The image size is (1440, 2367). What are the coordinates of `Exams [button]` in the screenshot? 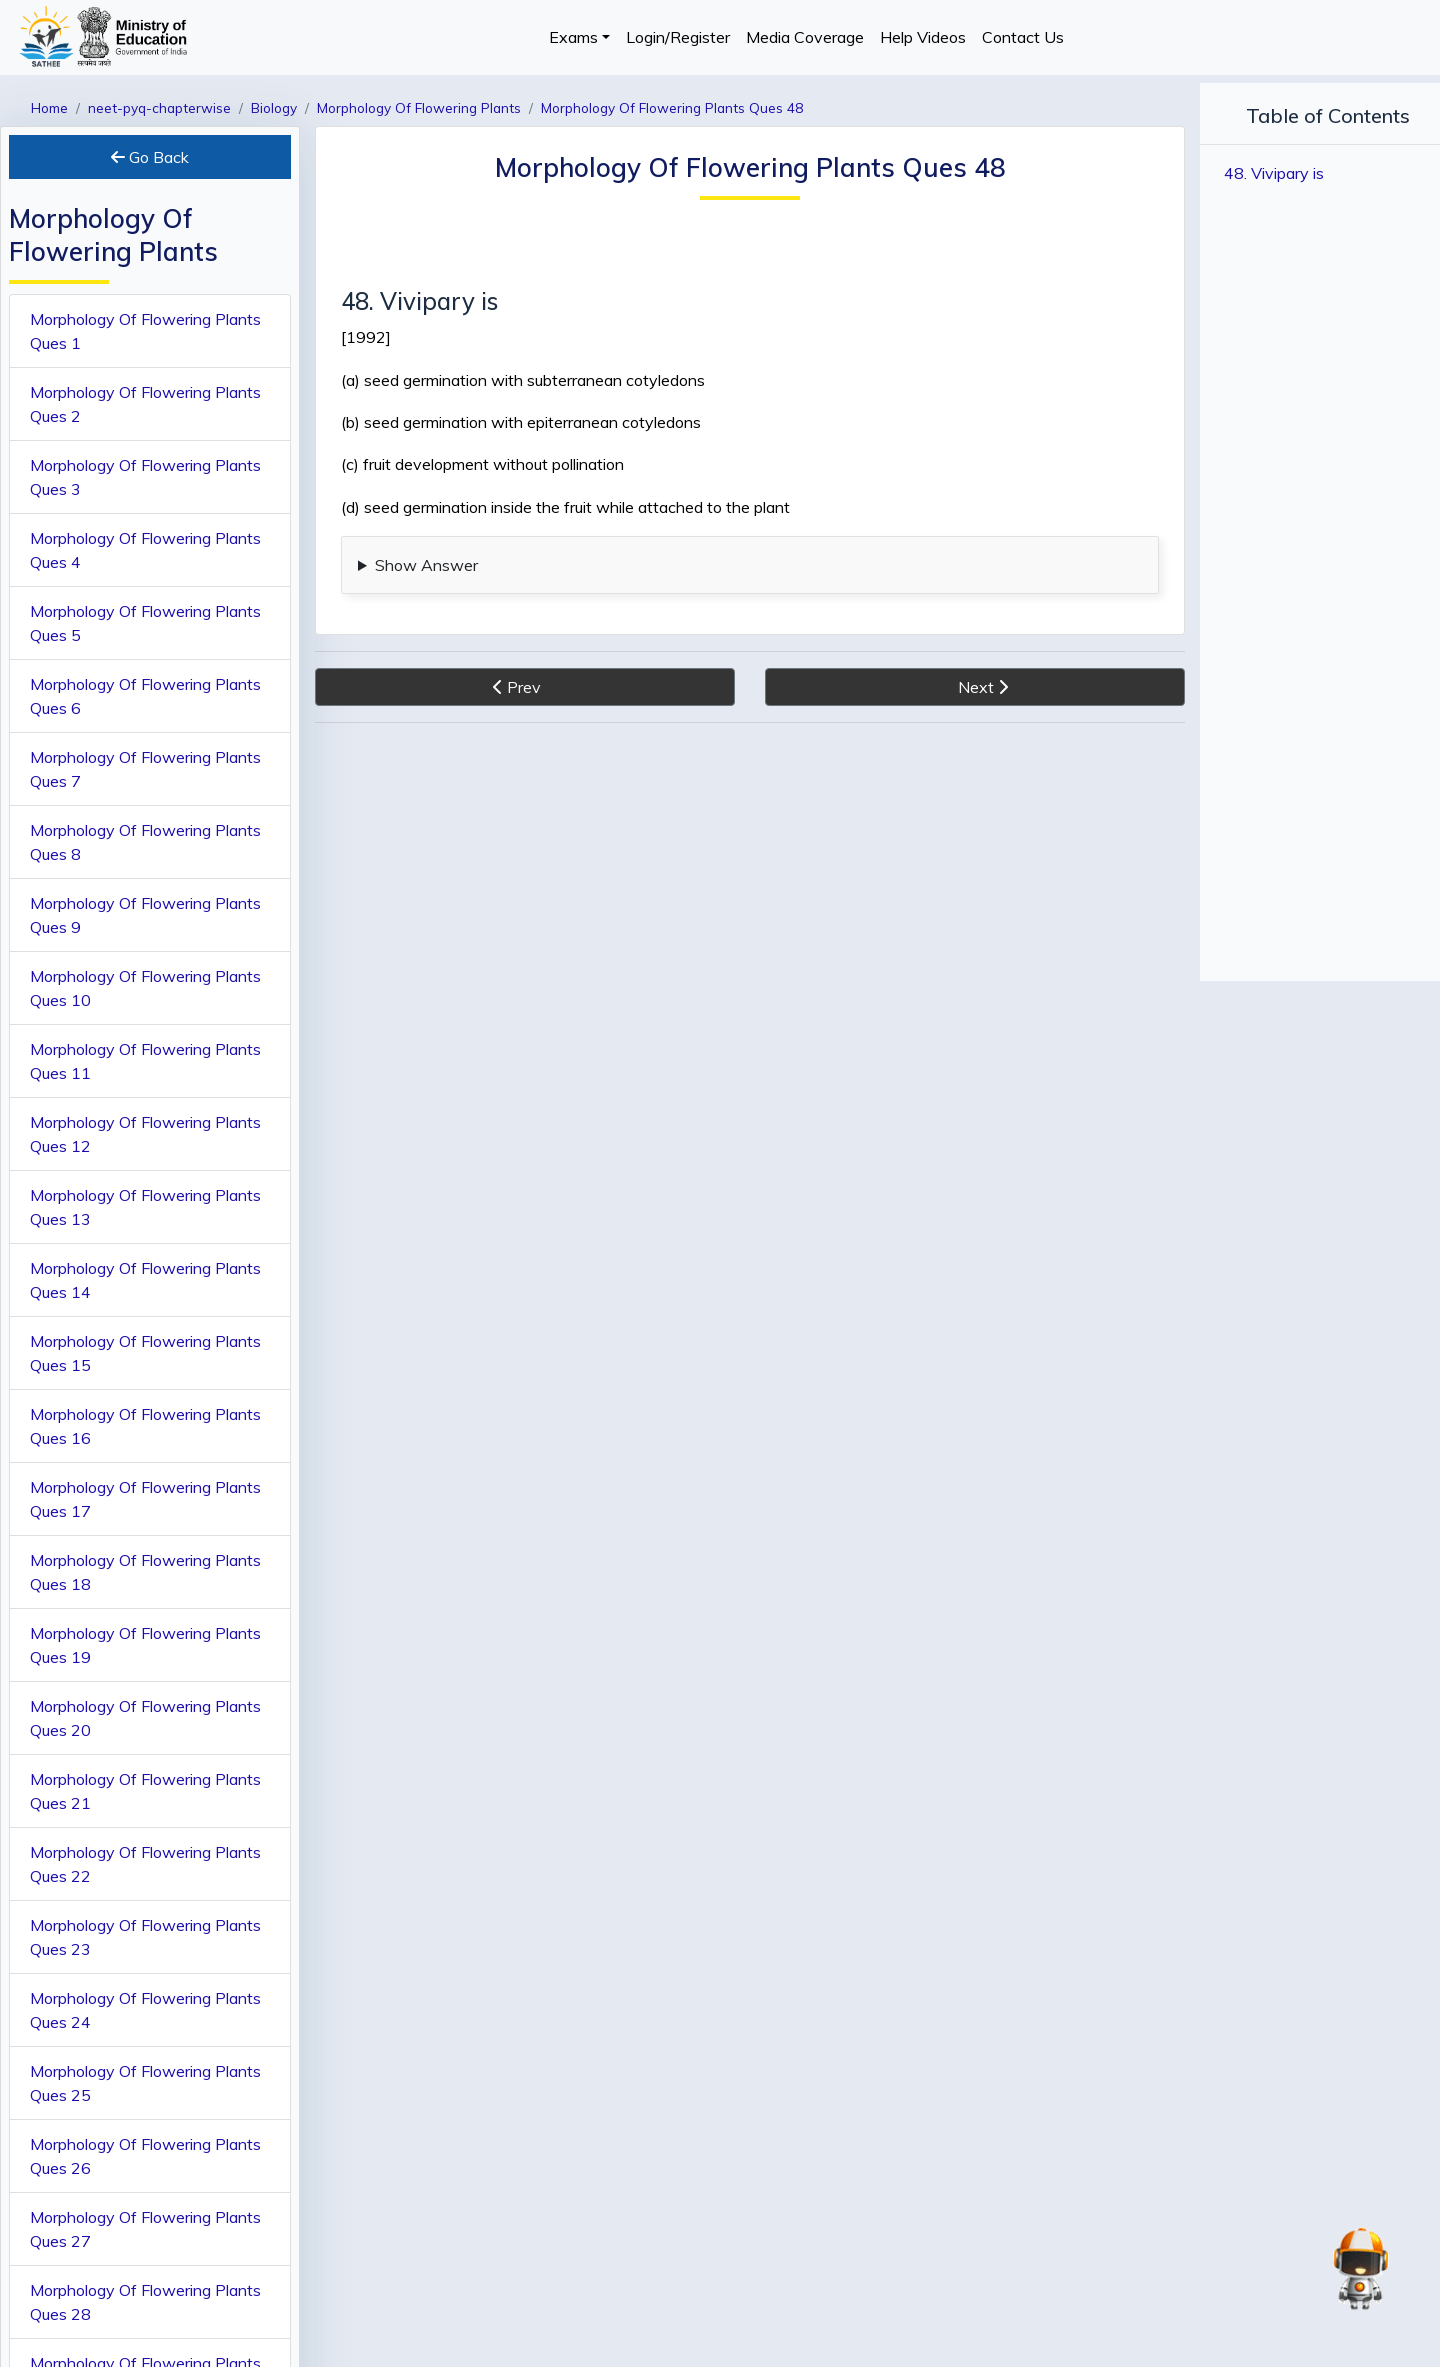 It's located at (573, 37).